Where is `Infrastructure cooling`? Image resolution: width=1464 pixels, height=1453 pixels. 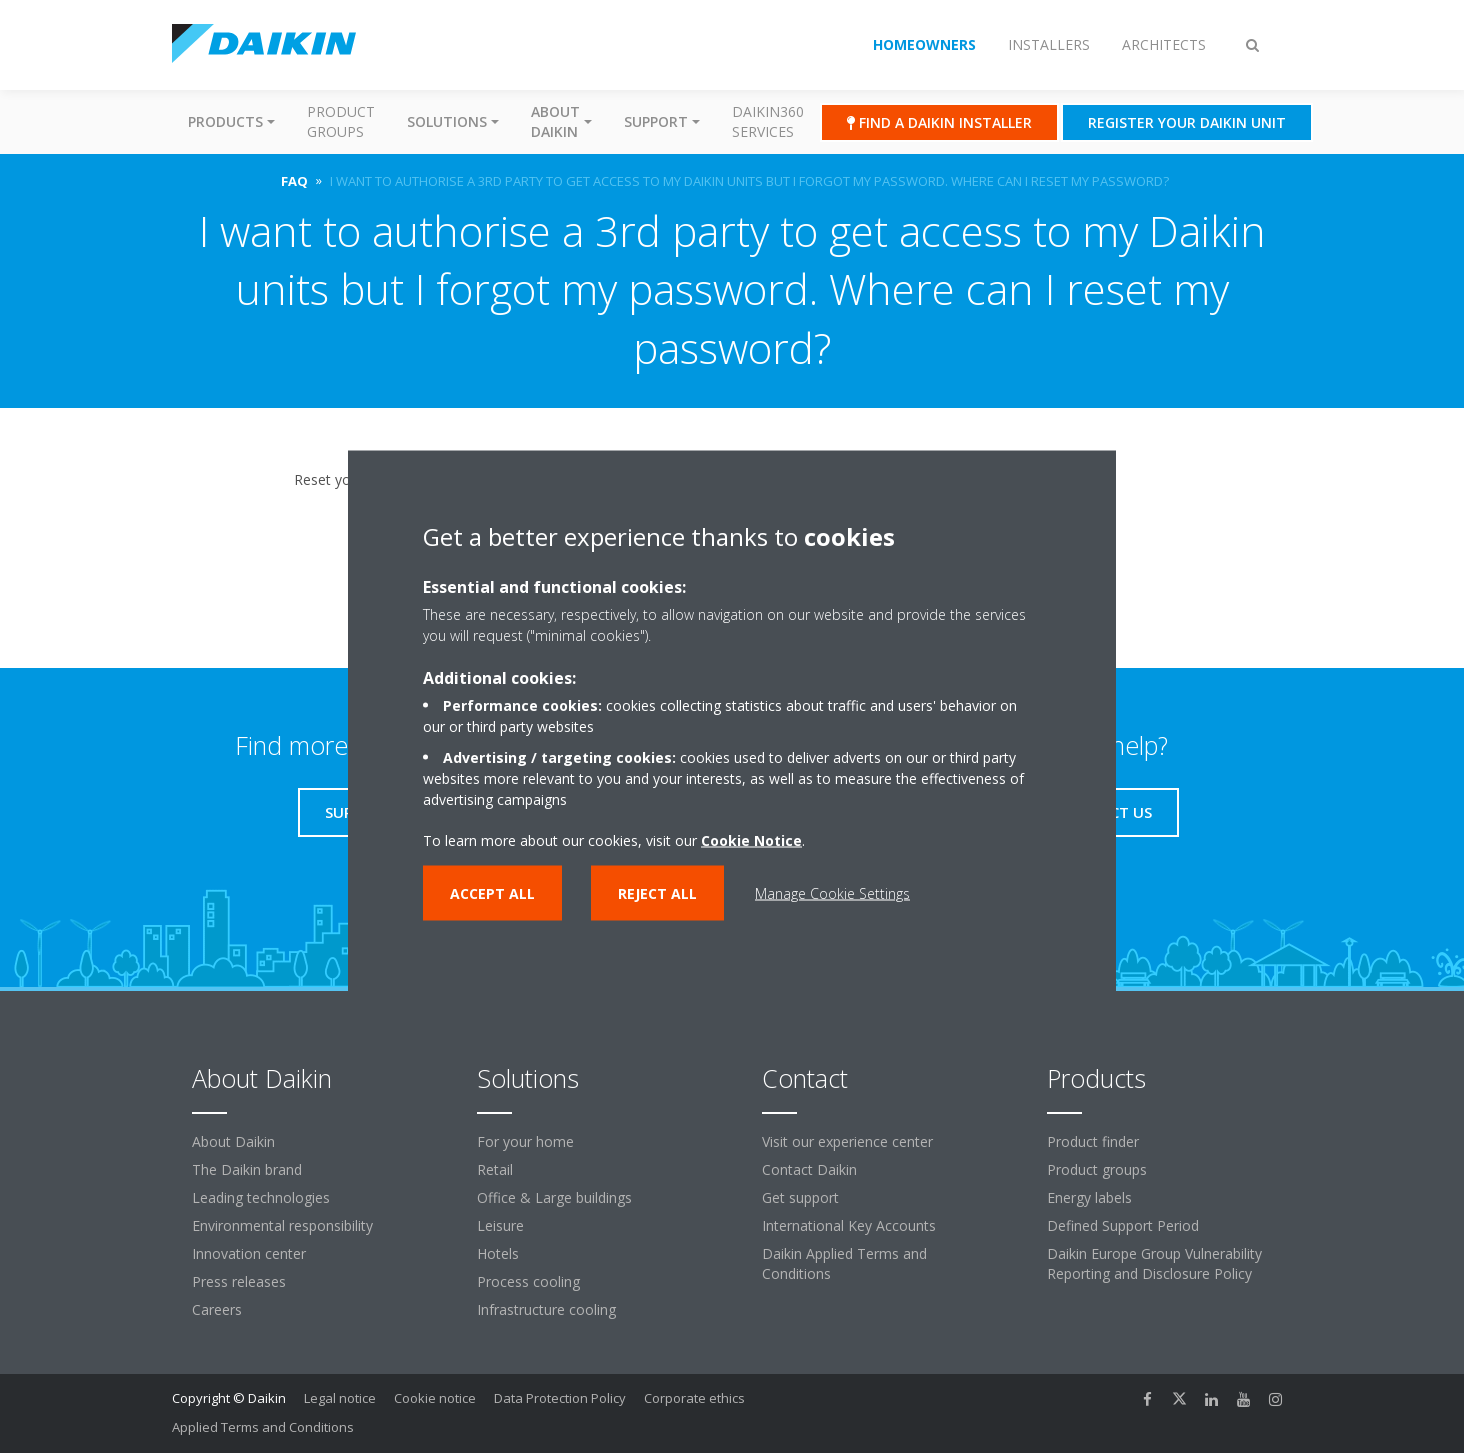 Infrastructure cooling is located at coordinates (546, 1309).